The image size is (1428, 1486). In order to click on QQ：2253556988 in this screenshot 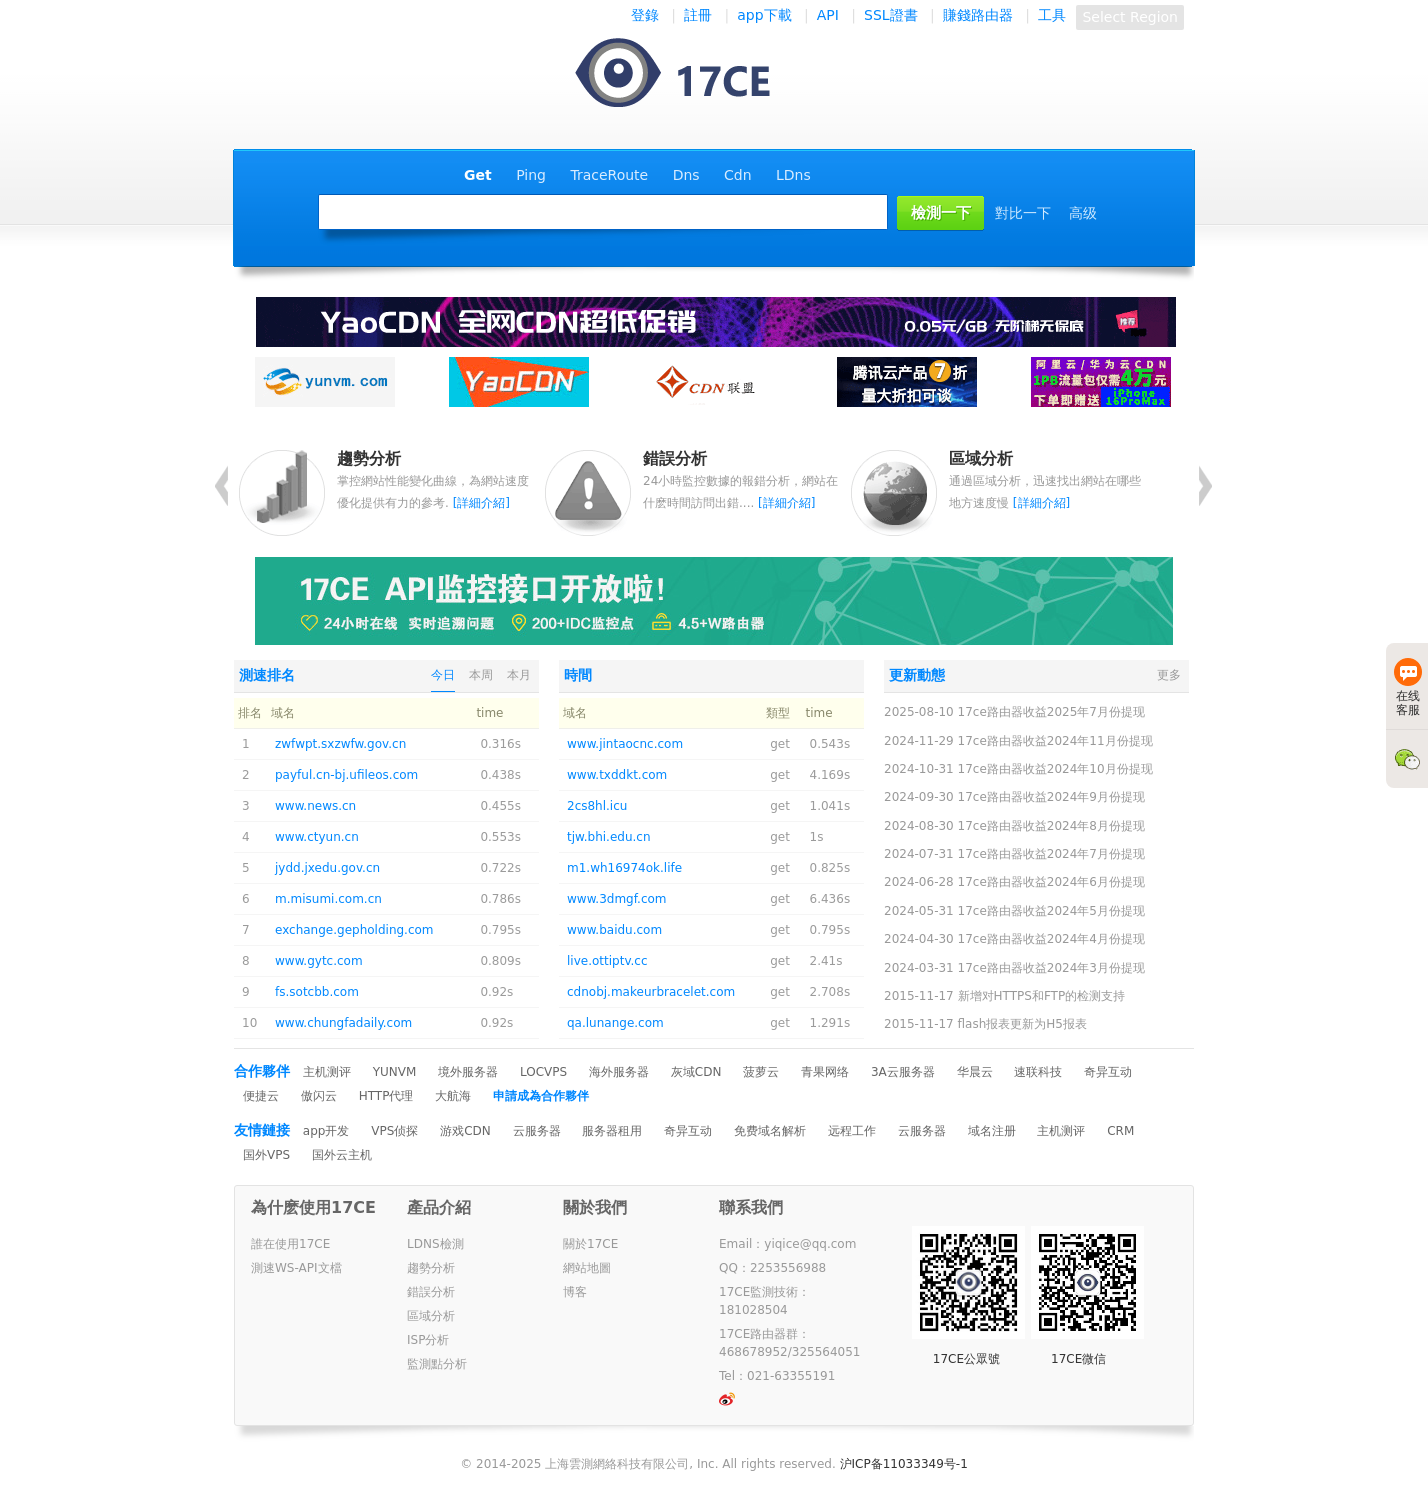, I will do `click(772, 1268)`.